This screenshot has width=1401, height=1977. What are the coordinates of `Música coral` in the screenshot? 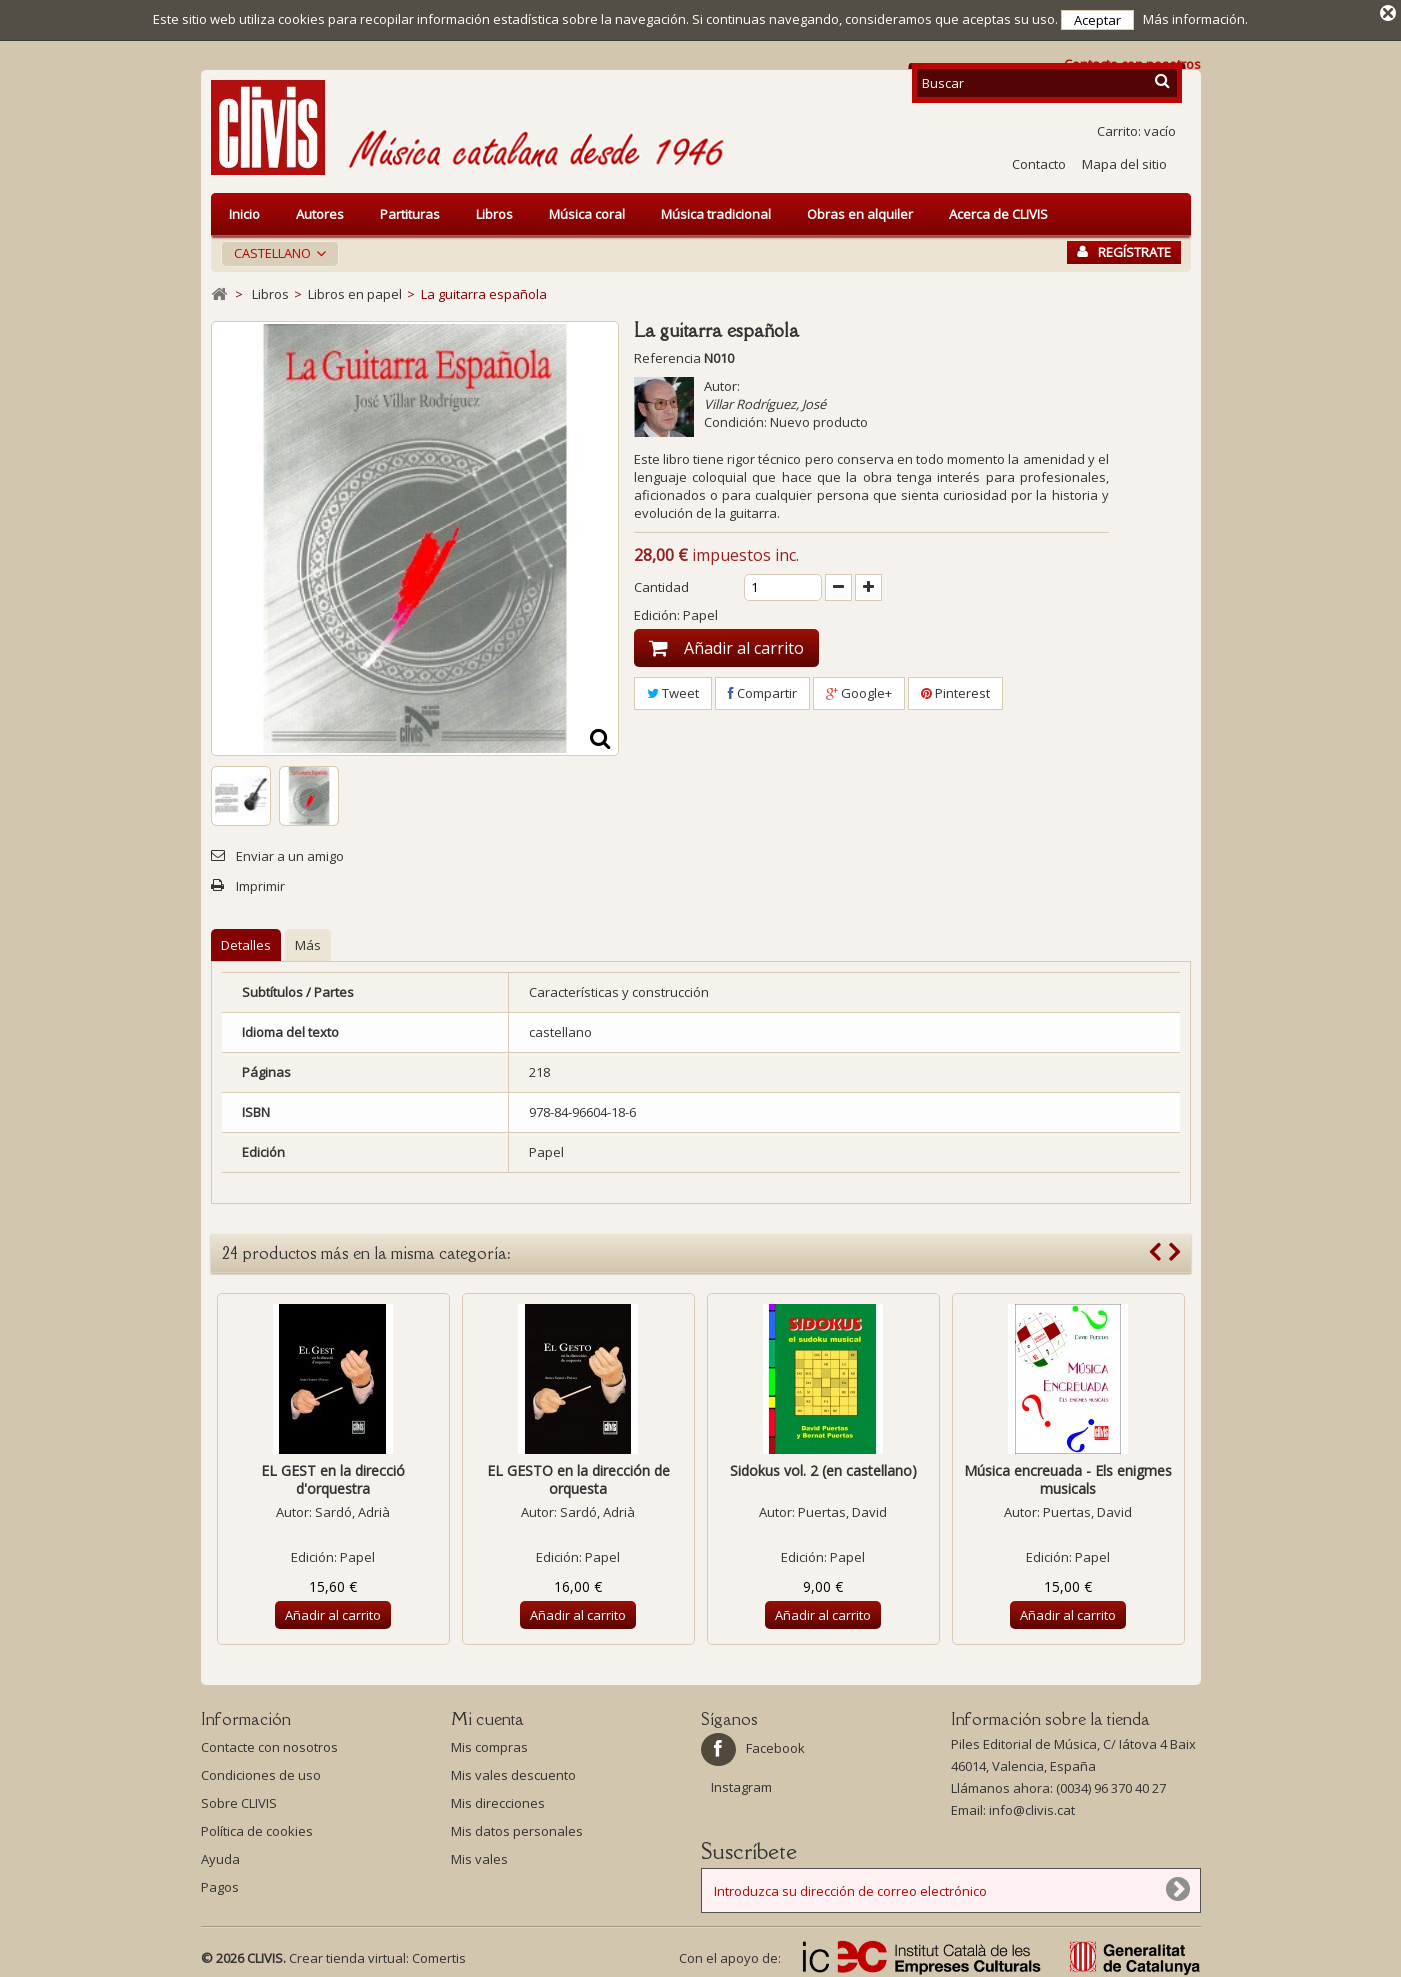 It's located at (587, 211).